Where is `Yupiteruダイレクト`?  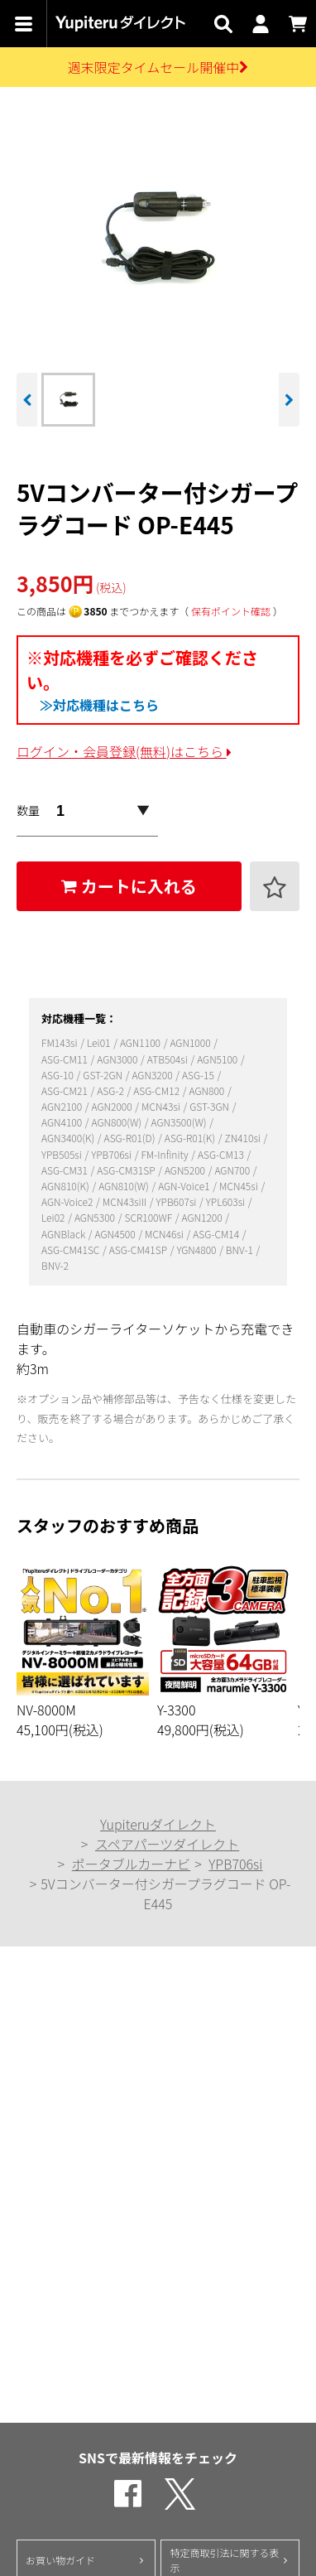
Yupiteruダイレクト is located at coordinates (158, 1824).